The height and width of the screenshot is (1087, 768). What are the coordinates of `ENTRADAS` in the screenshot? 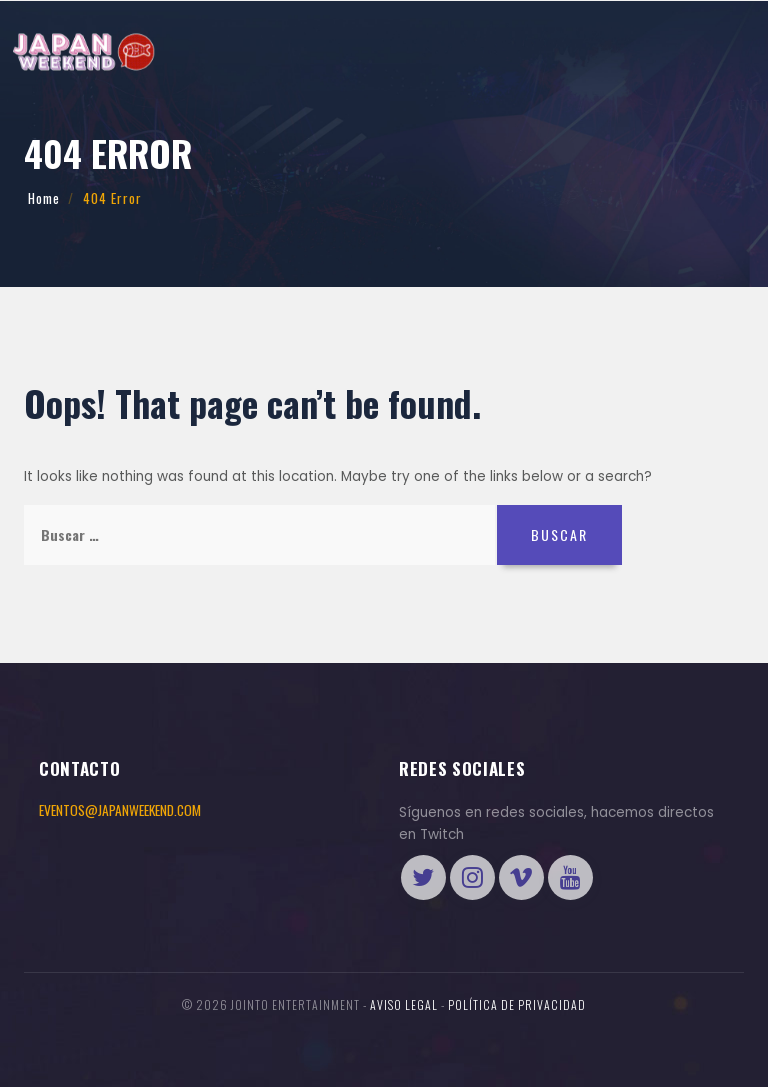 It's located at (568, 104).